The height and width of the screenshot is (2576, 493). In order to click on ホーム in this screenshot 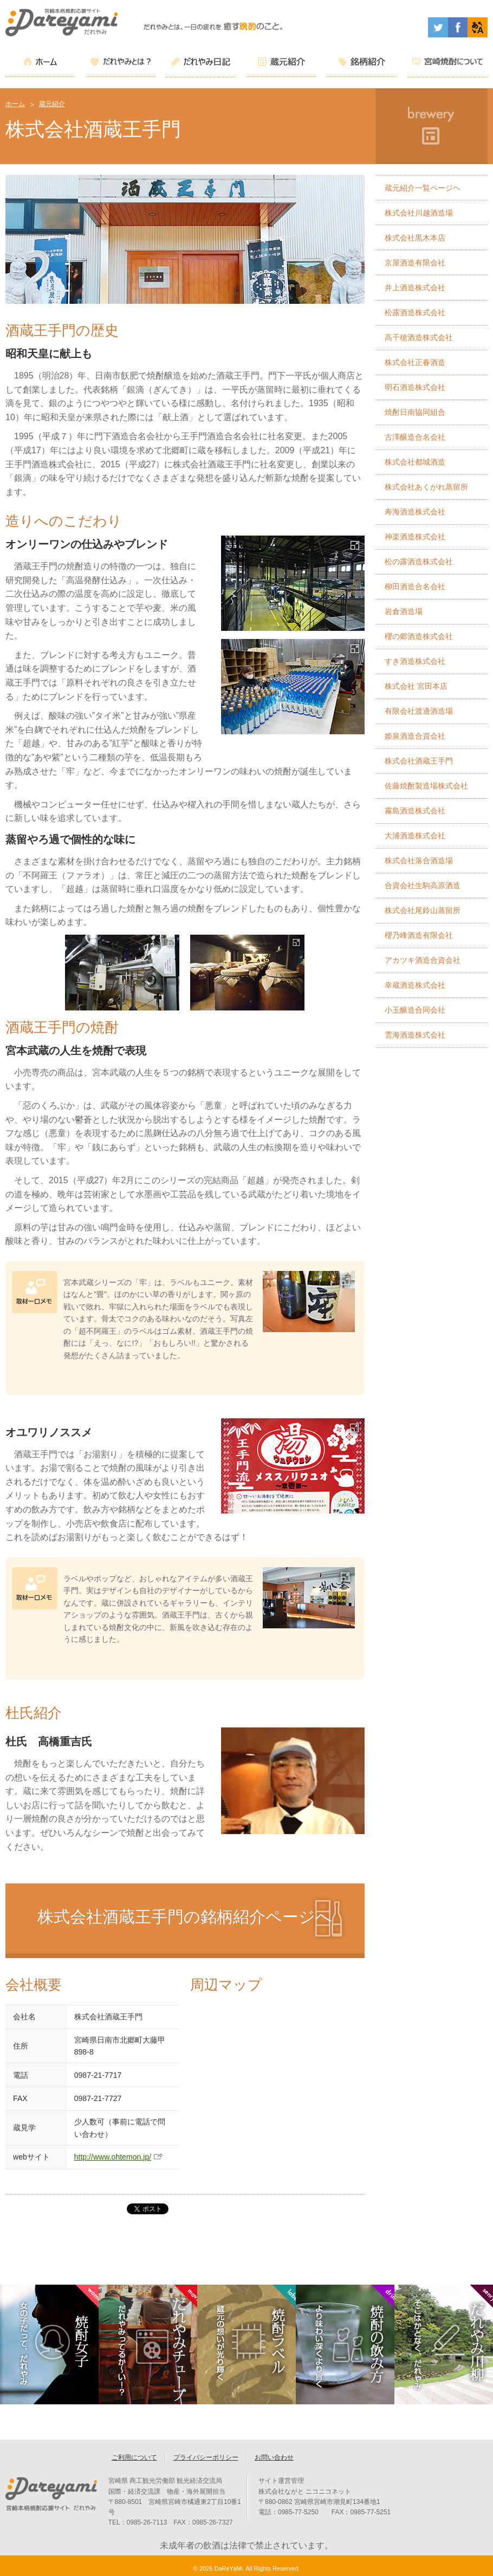, I will do `click(15, 104)`.